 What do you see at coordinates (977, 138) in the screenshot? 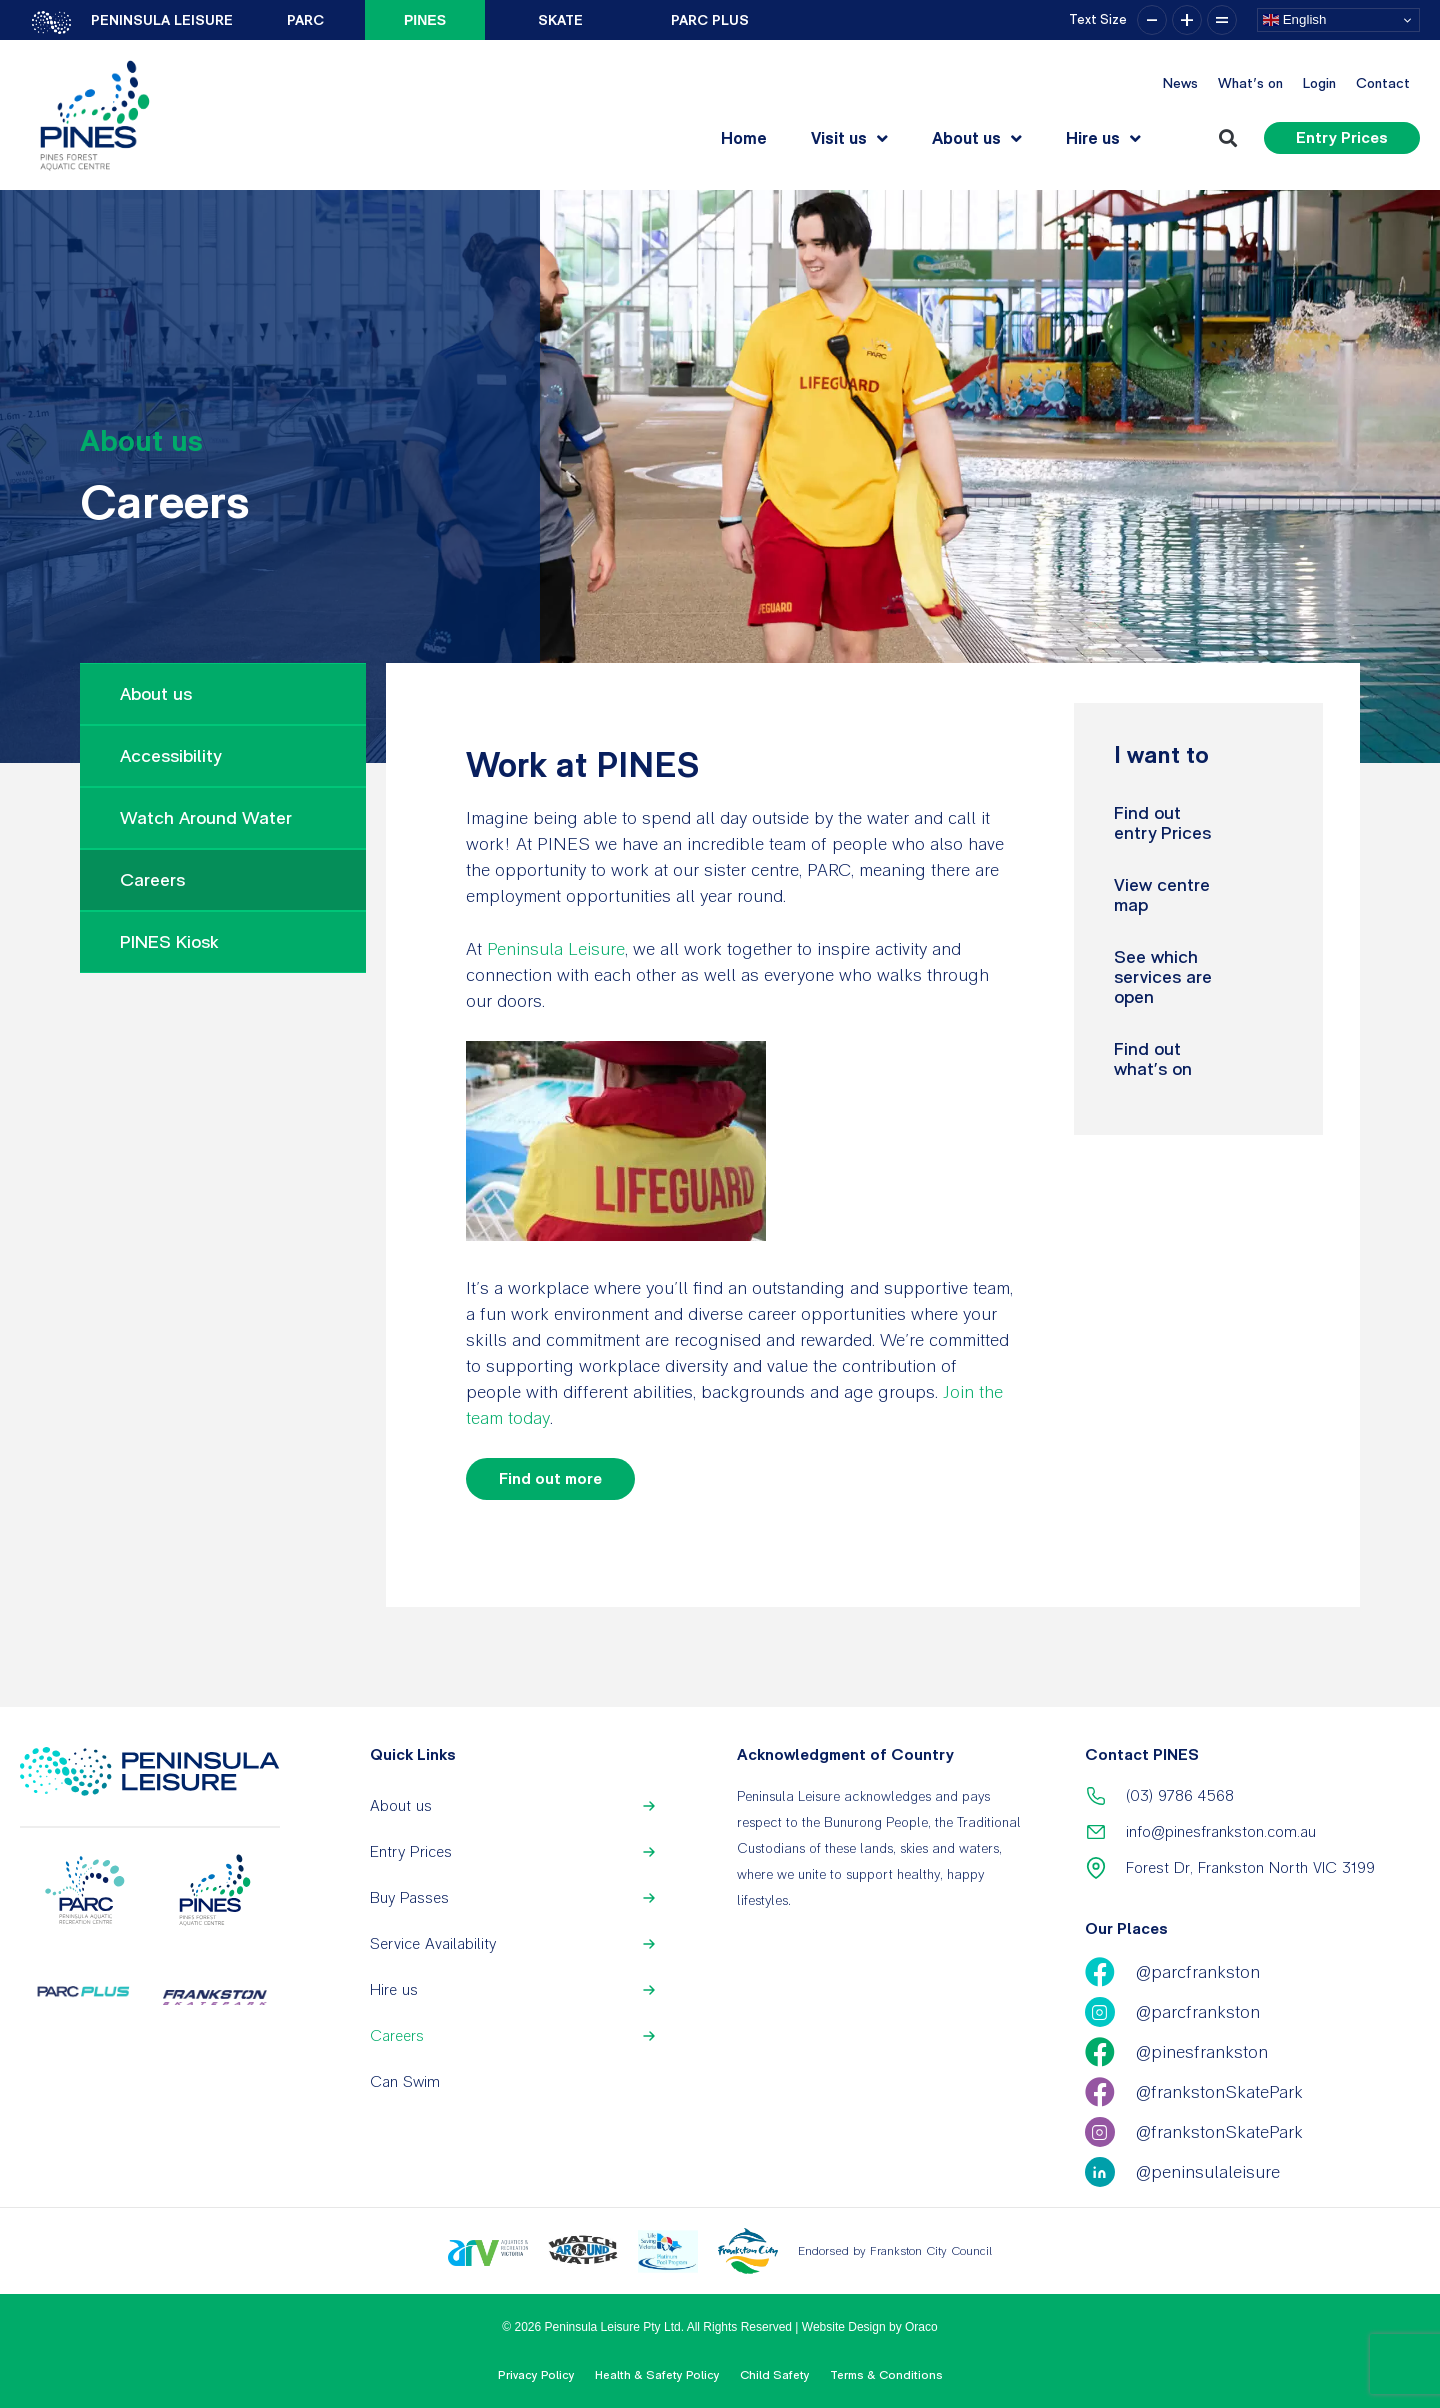
I see `About us` at bounding box center [977, 138].